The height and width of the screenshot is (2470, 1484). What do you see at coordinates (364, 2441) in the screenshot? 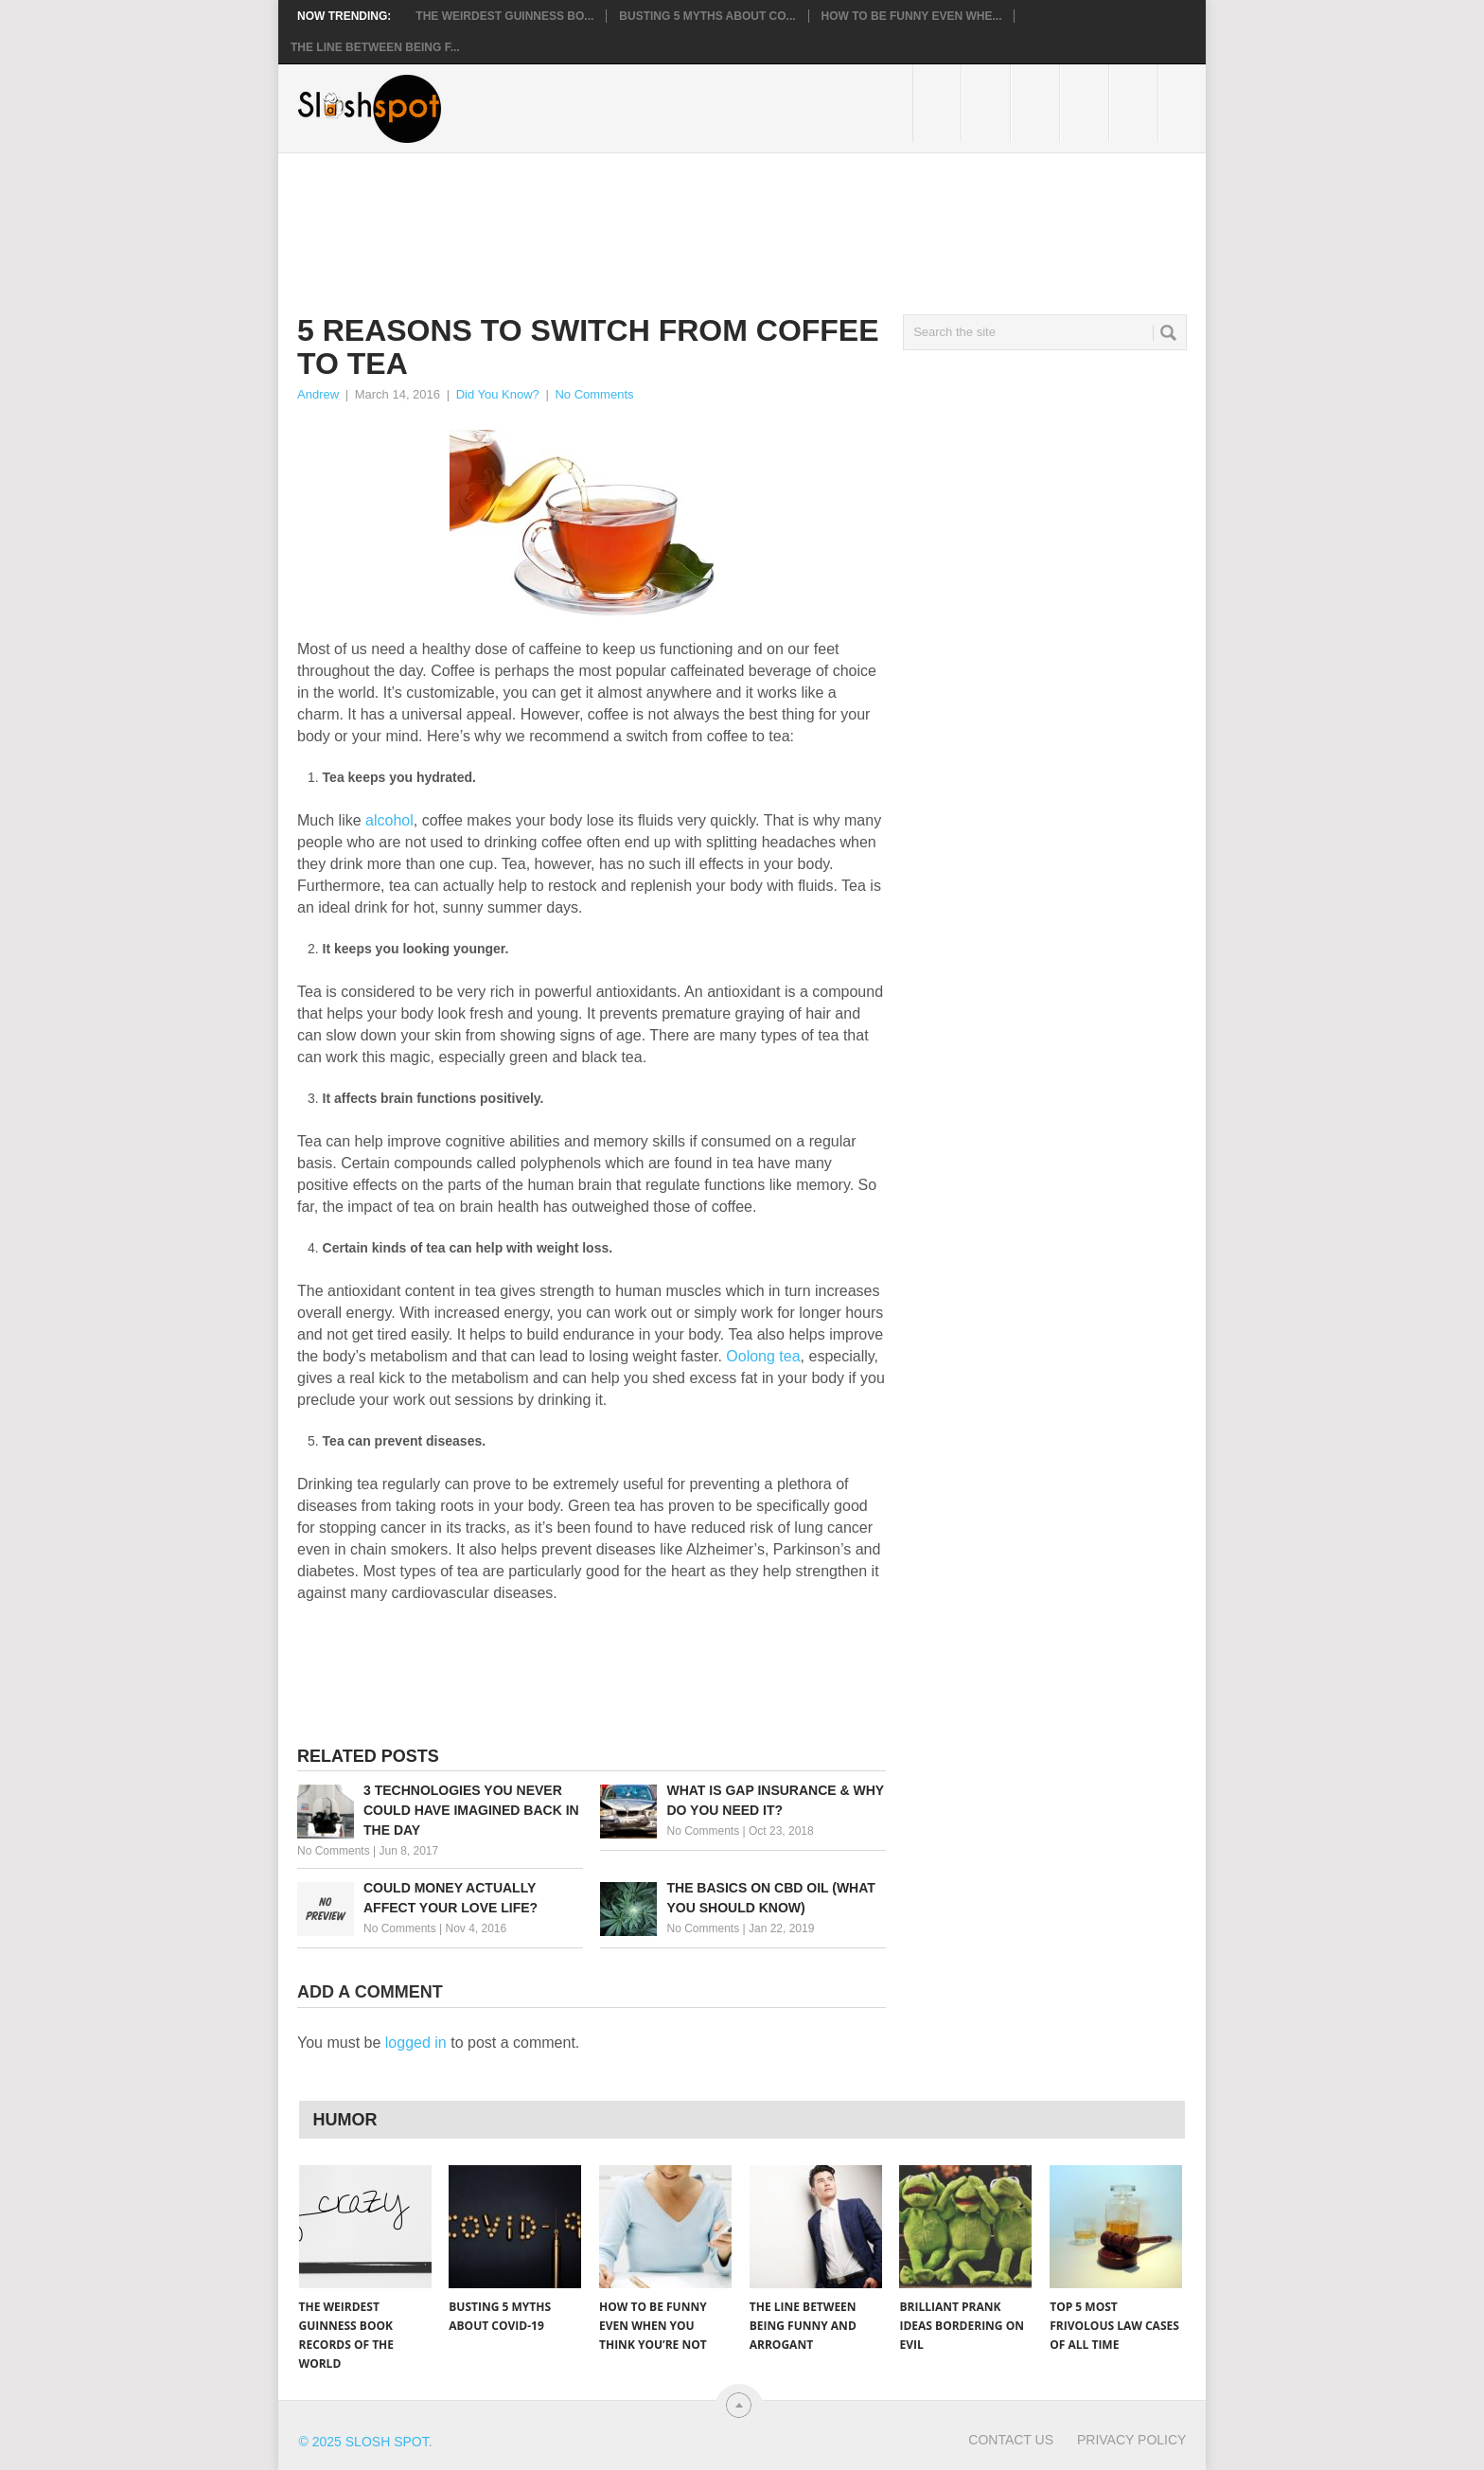
I see `© 2025 Slosh Spot` at bounding box center [364, 2441].